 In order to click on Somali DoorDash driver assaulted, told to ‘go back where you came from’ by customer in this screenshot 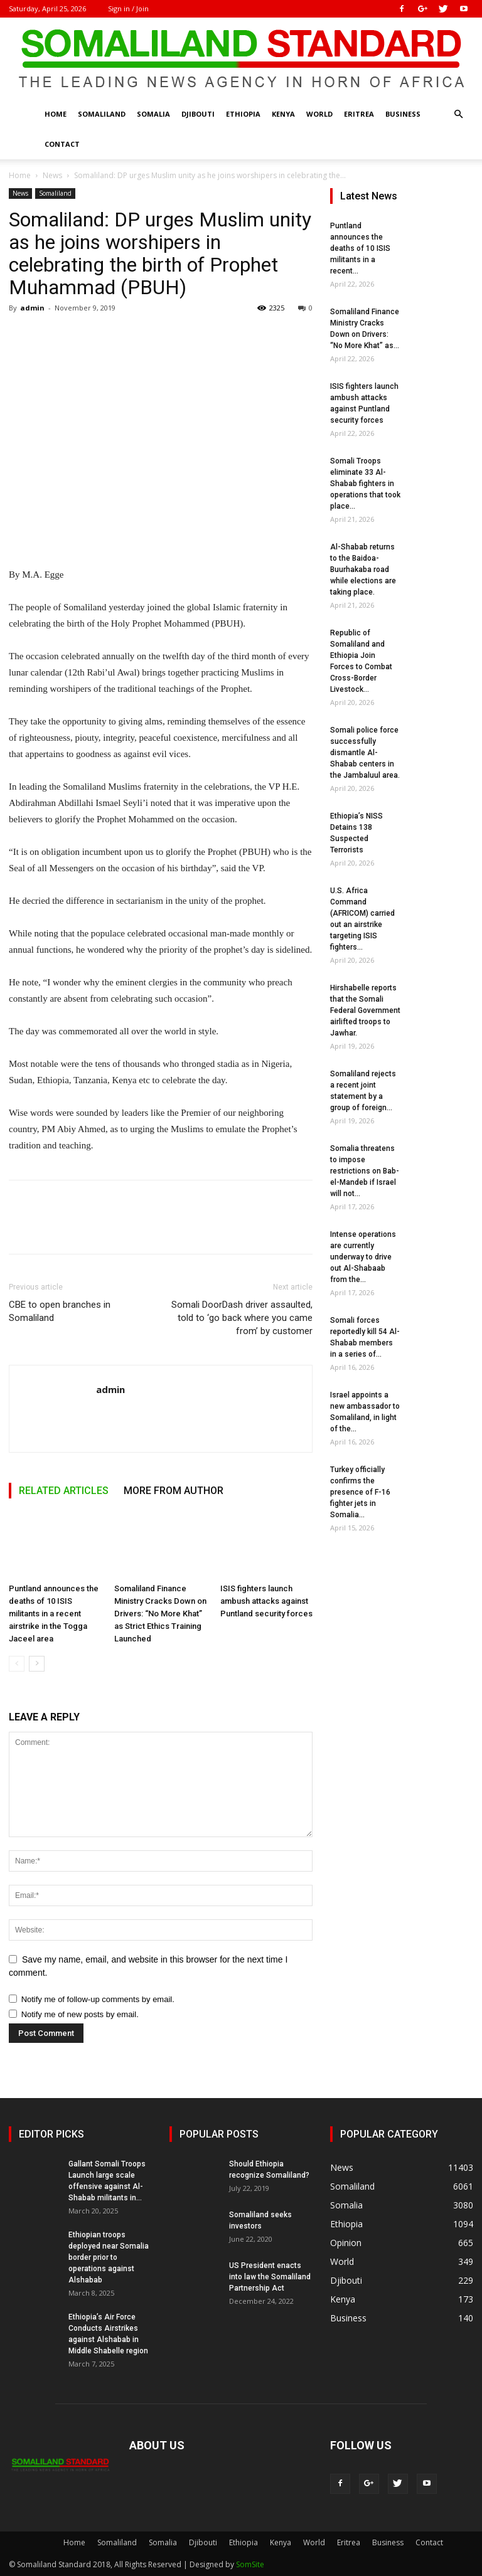, I will do `click(242, 1318)`.